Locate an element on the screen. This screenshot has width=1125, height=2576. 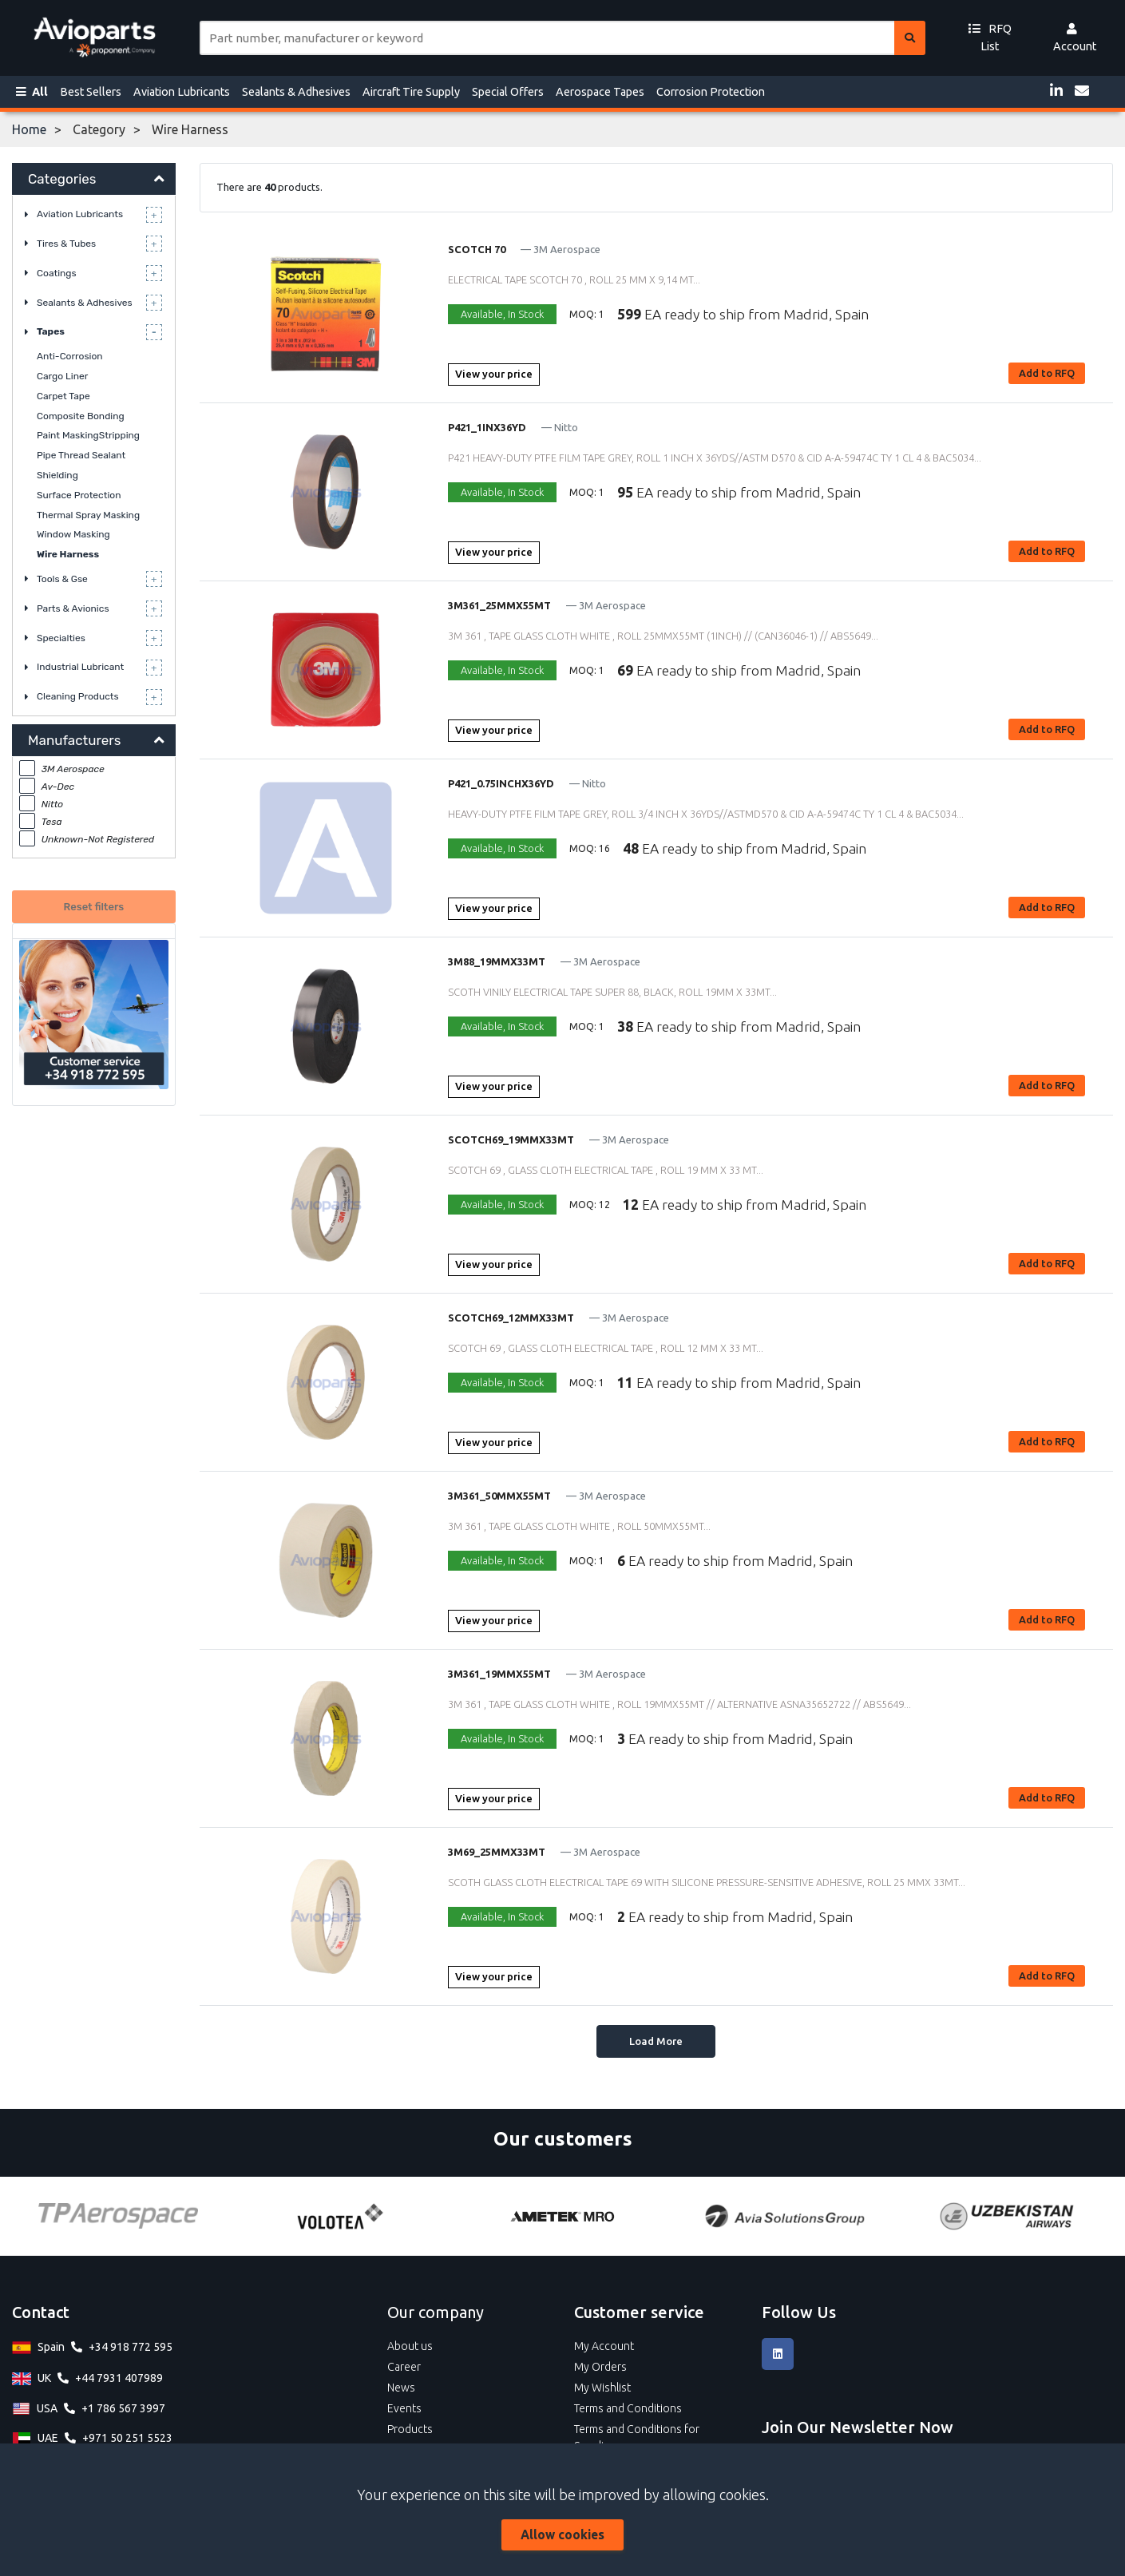
P421_1INX36YD is located at coordinates (487, 427).